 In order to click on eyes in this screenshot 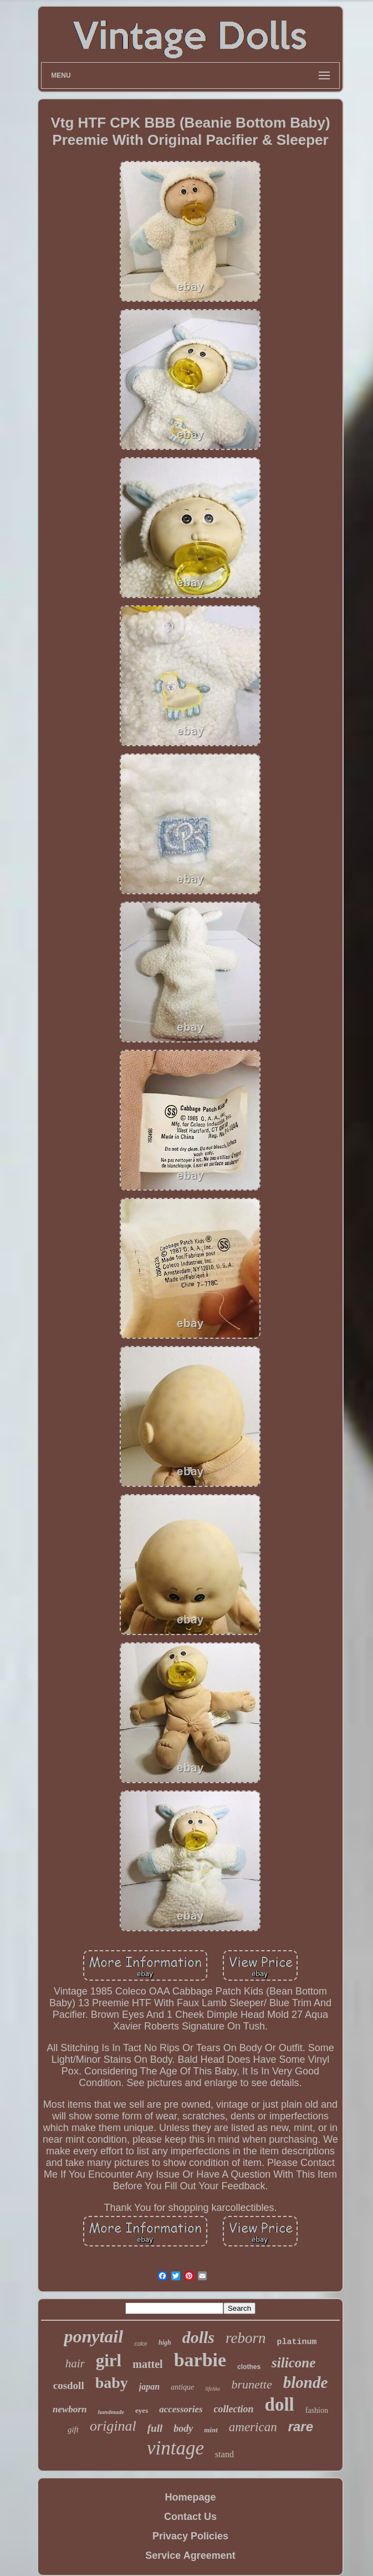, I will do `click(141, 2410)`.